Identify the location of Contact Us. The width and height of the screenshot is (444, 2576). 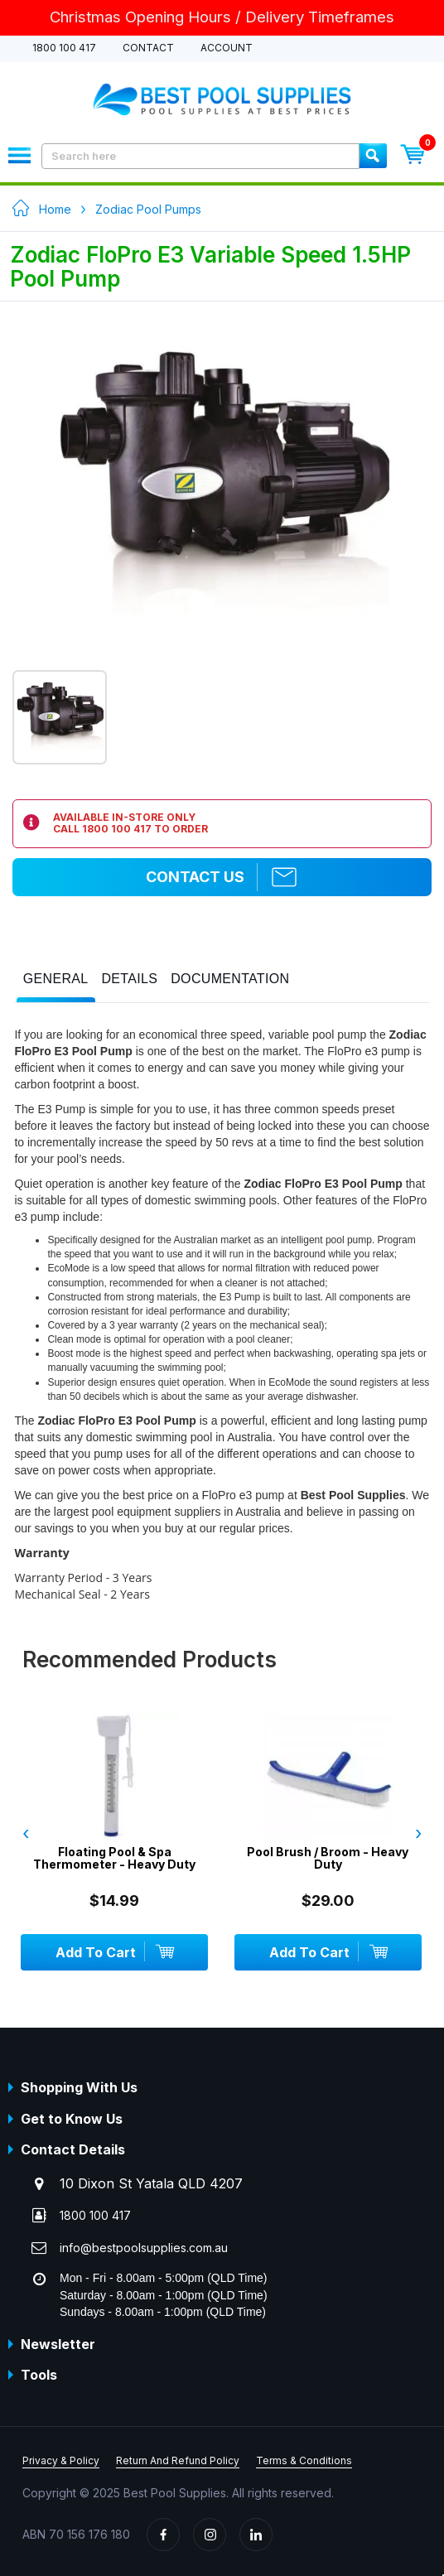
(222, 877).